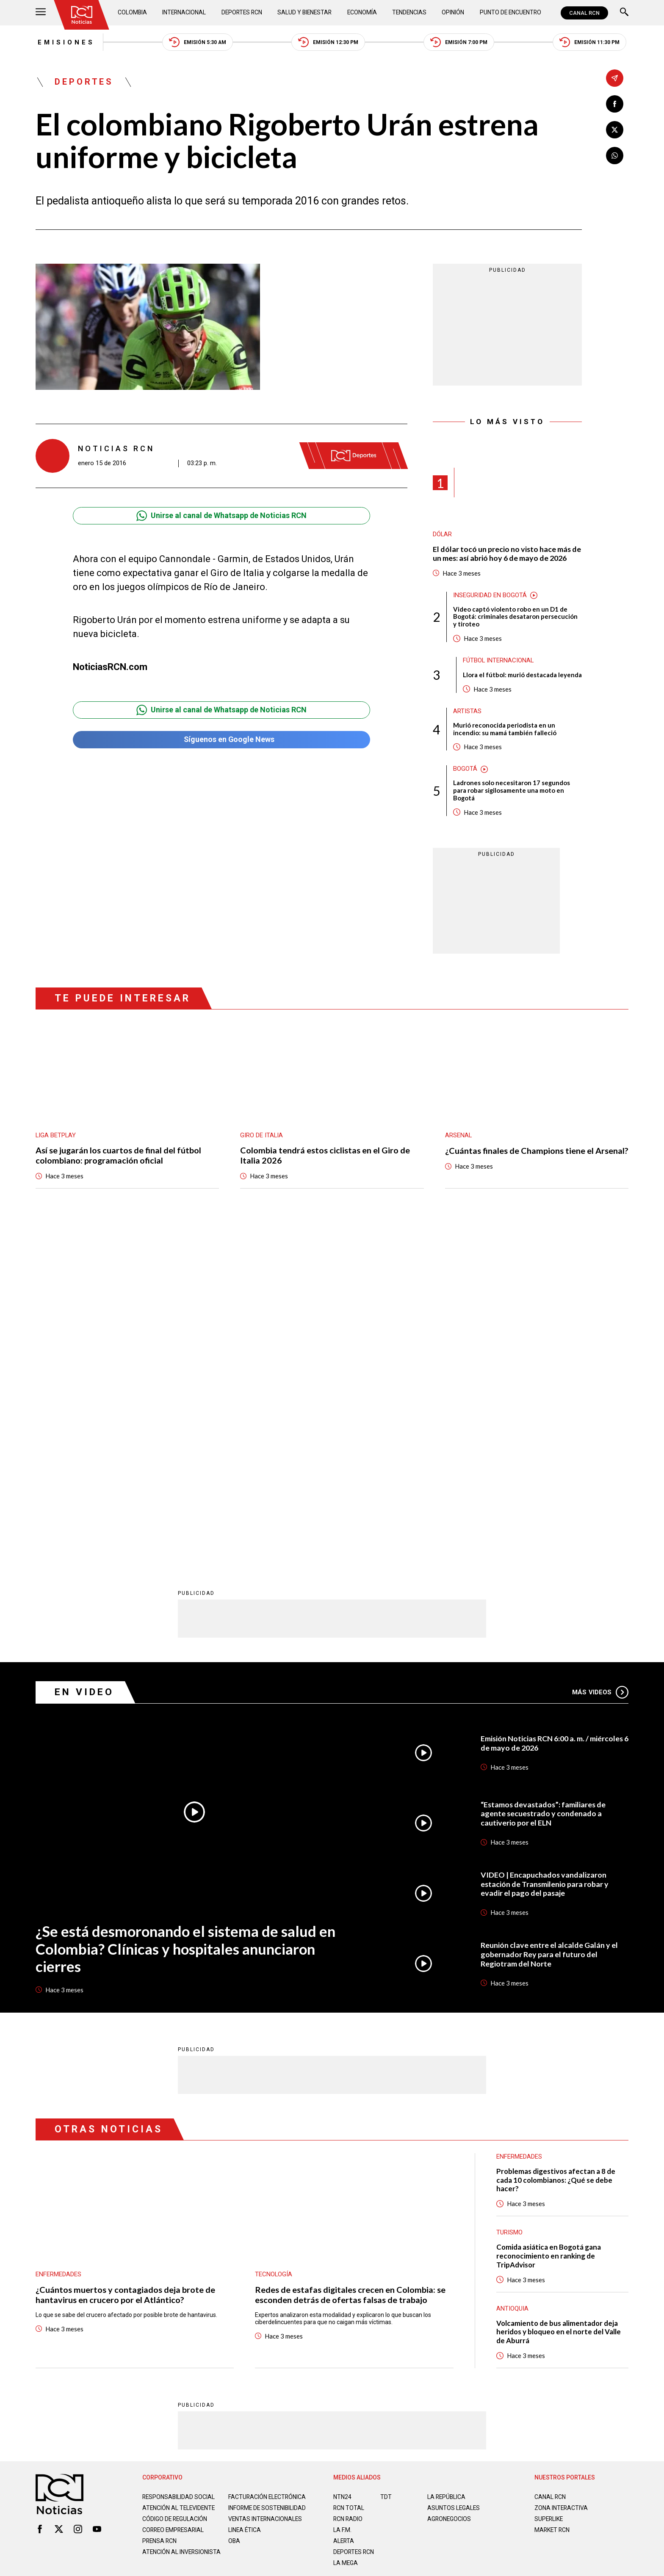 The image size is (664, 2576). Describe the element at coordinates (512, 1977) in the screenshot. I see `Antioquia` at that location.